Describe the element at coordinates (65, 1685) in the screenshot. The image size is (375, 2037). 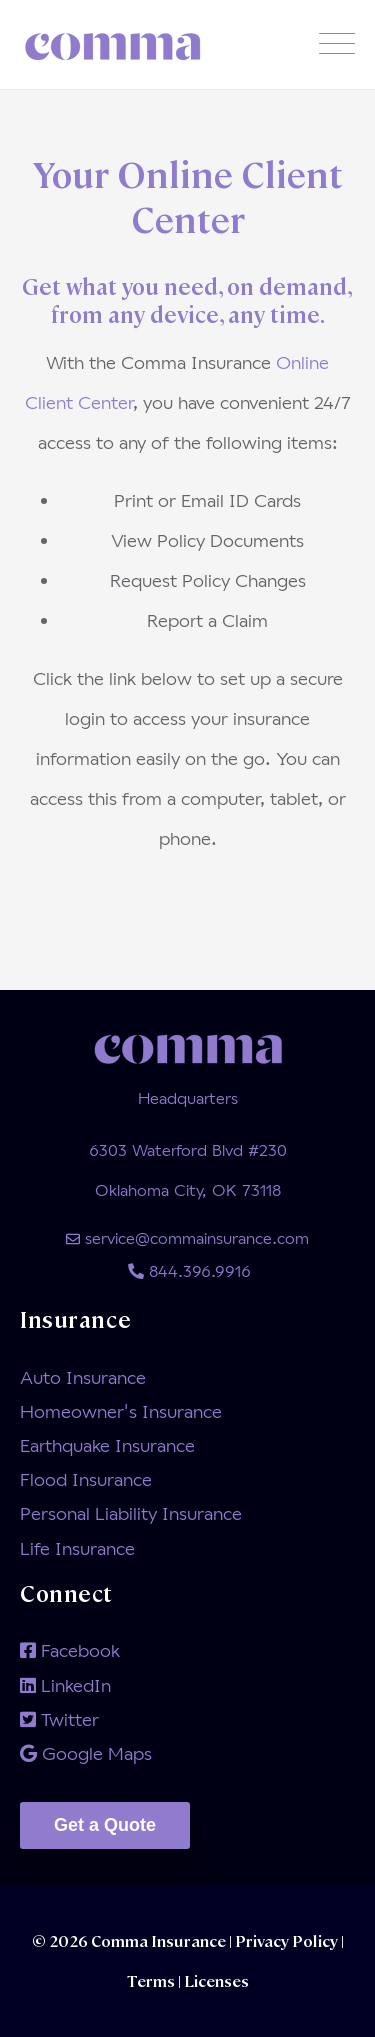
I see `LinkedIn [menuitem]` at that location.